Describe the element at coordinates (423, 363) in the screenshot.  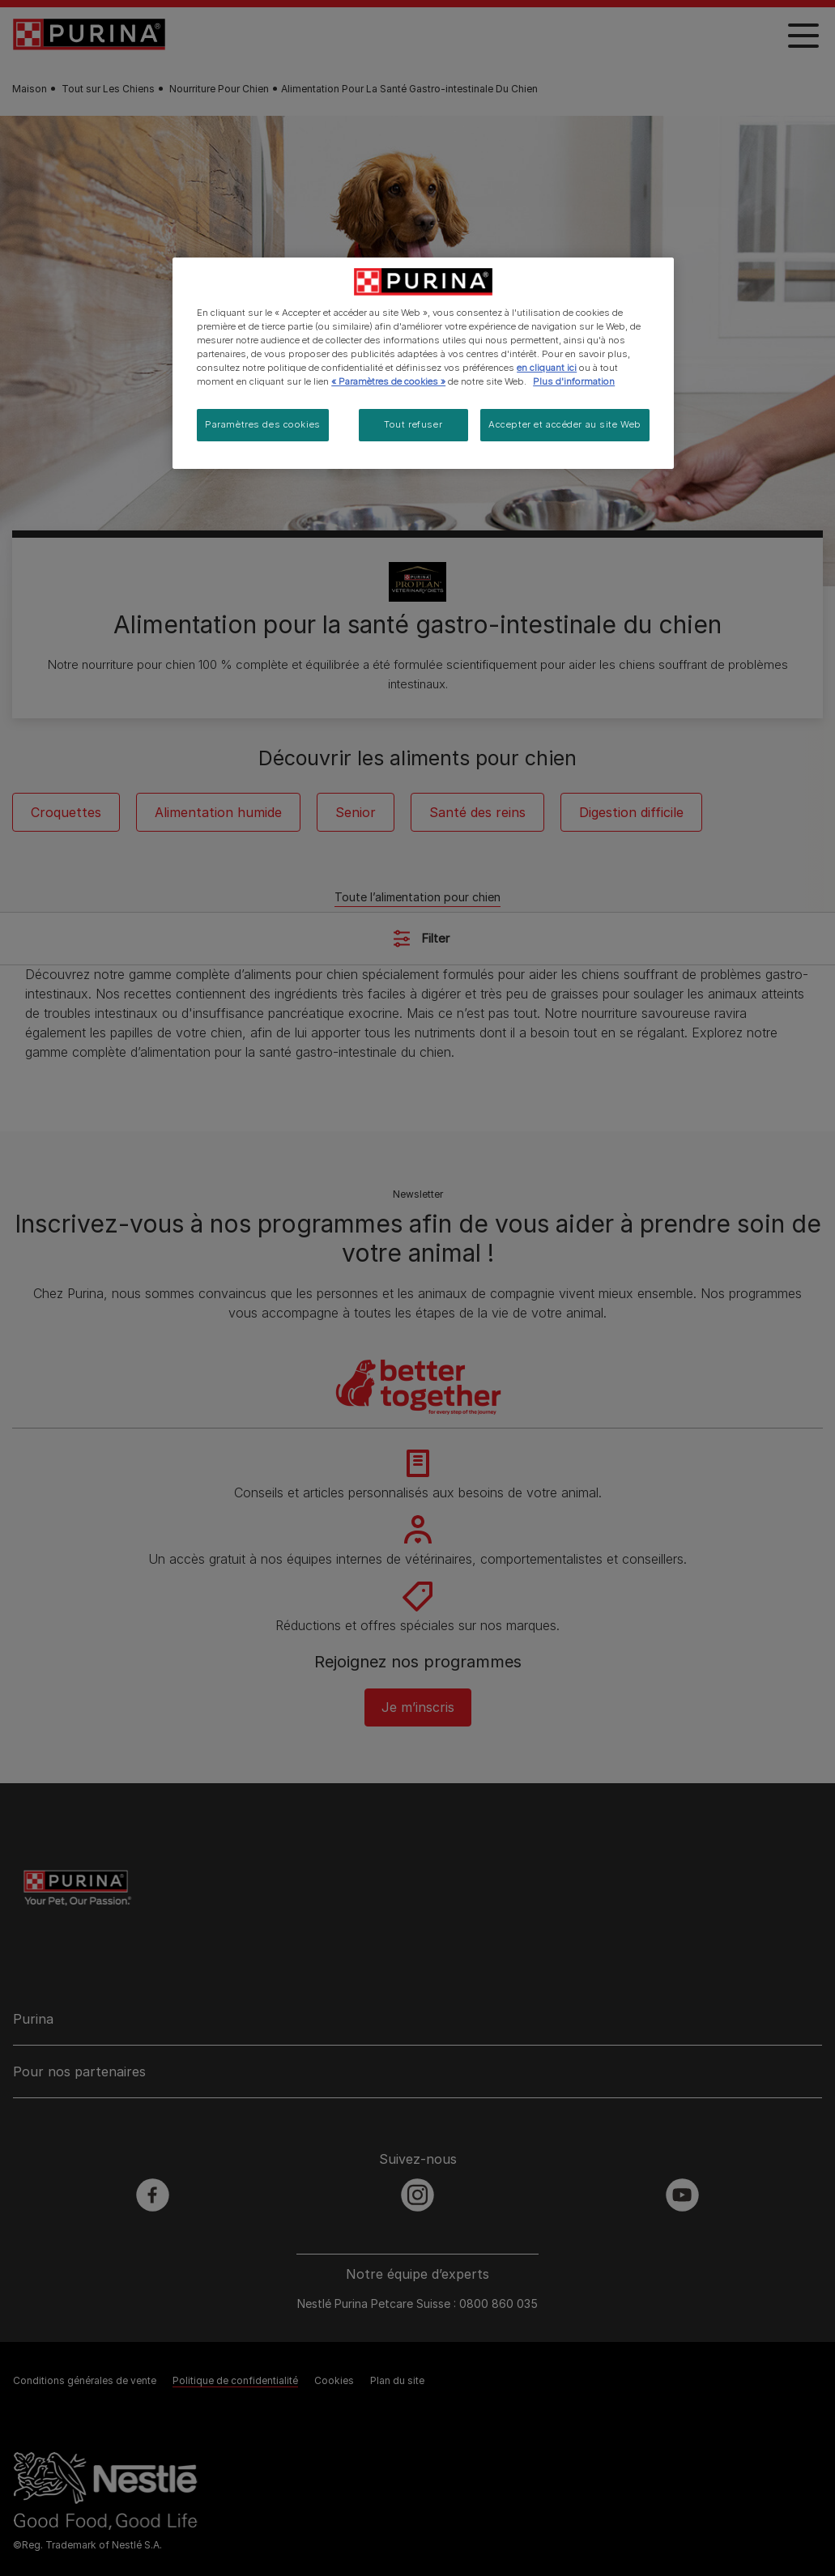
I see `[region]` at that location.